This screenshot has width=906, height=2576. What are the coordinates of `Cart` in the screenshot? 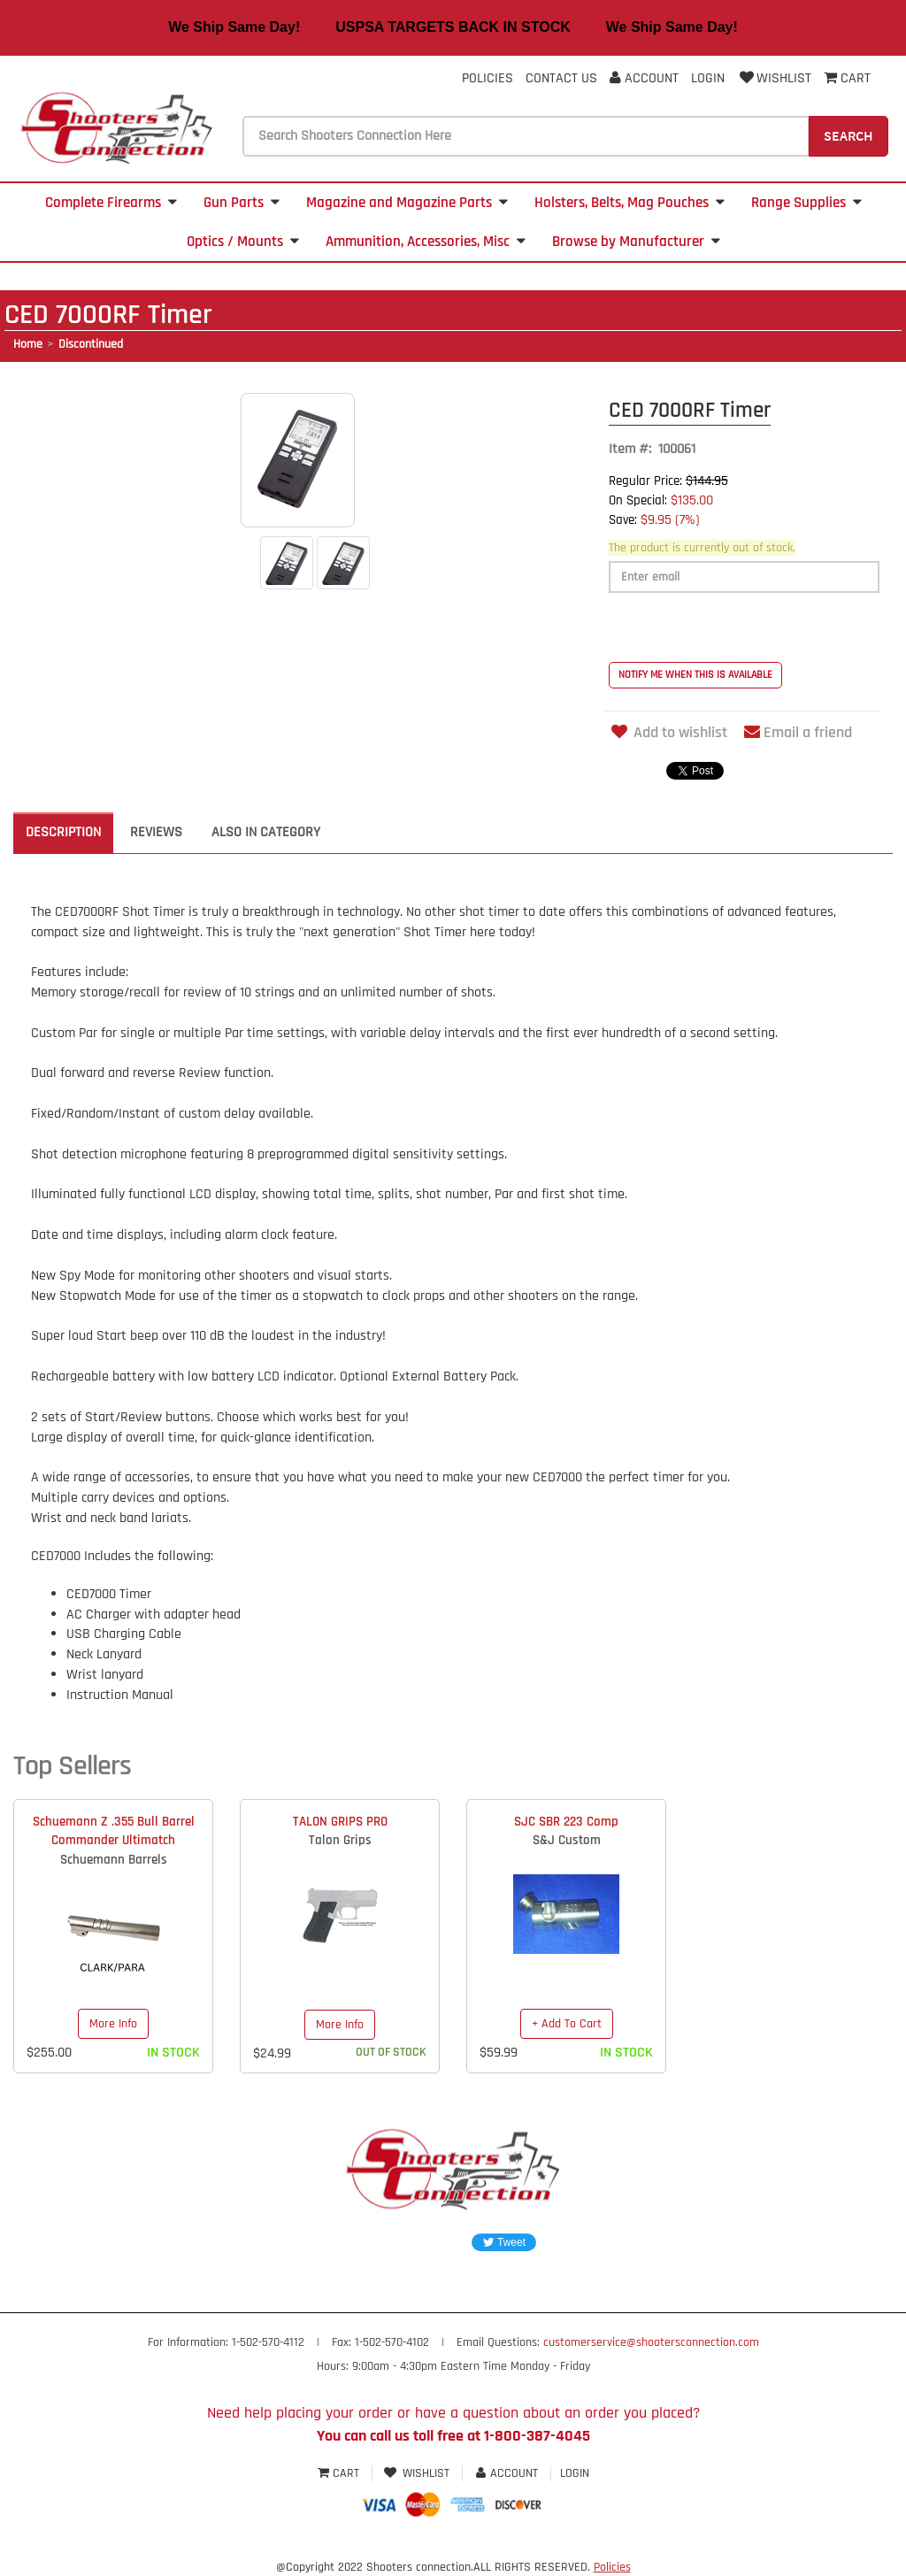 It's located at (340, 2473).